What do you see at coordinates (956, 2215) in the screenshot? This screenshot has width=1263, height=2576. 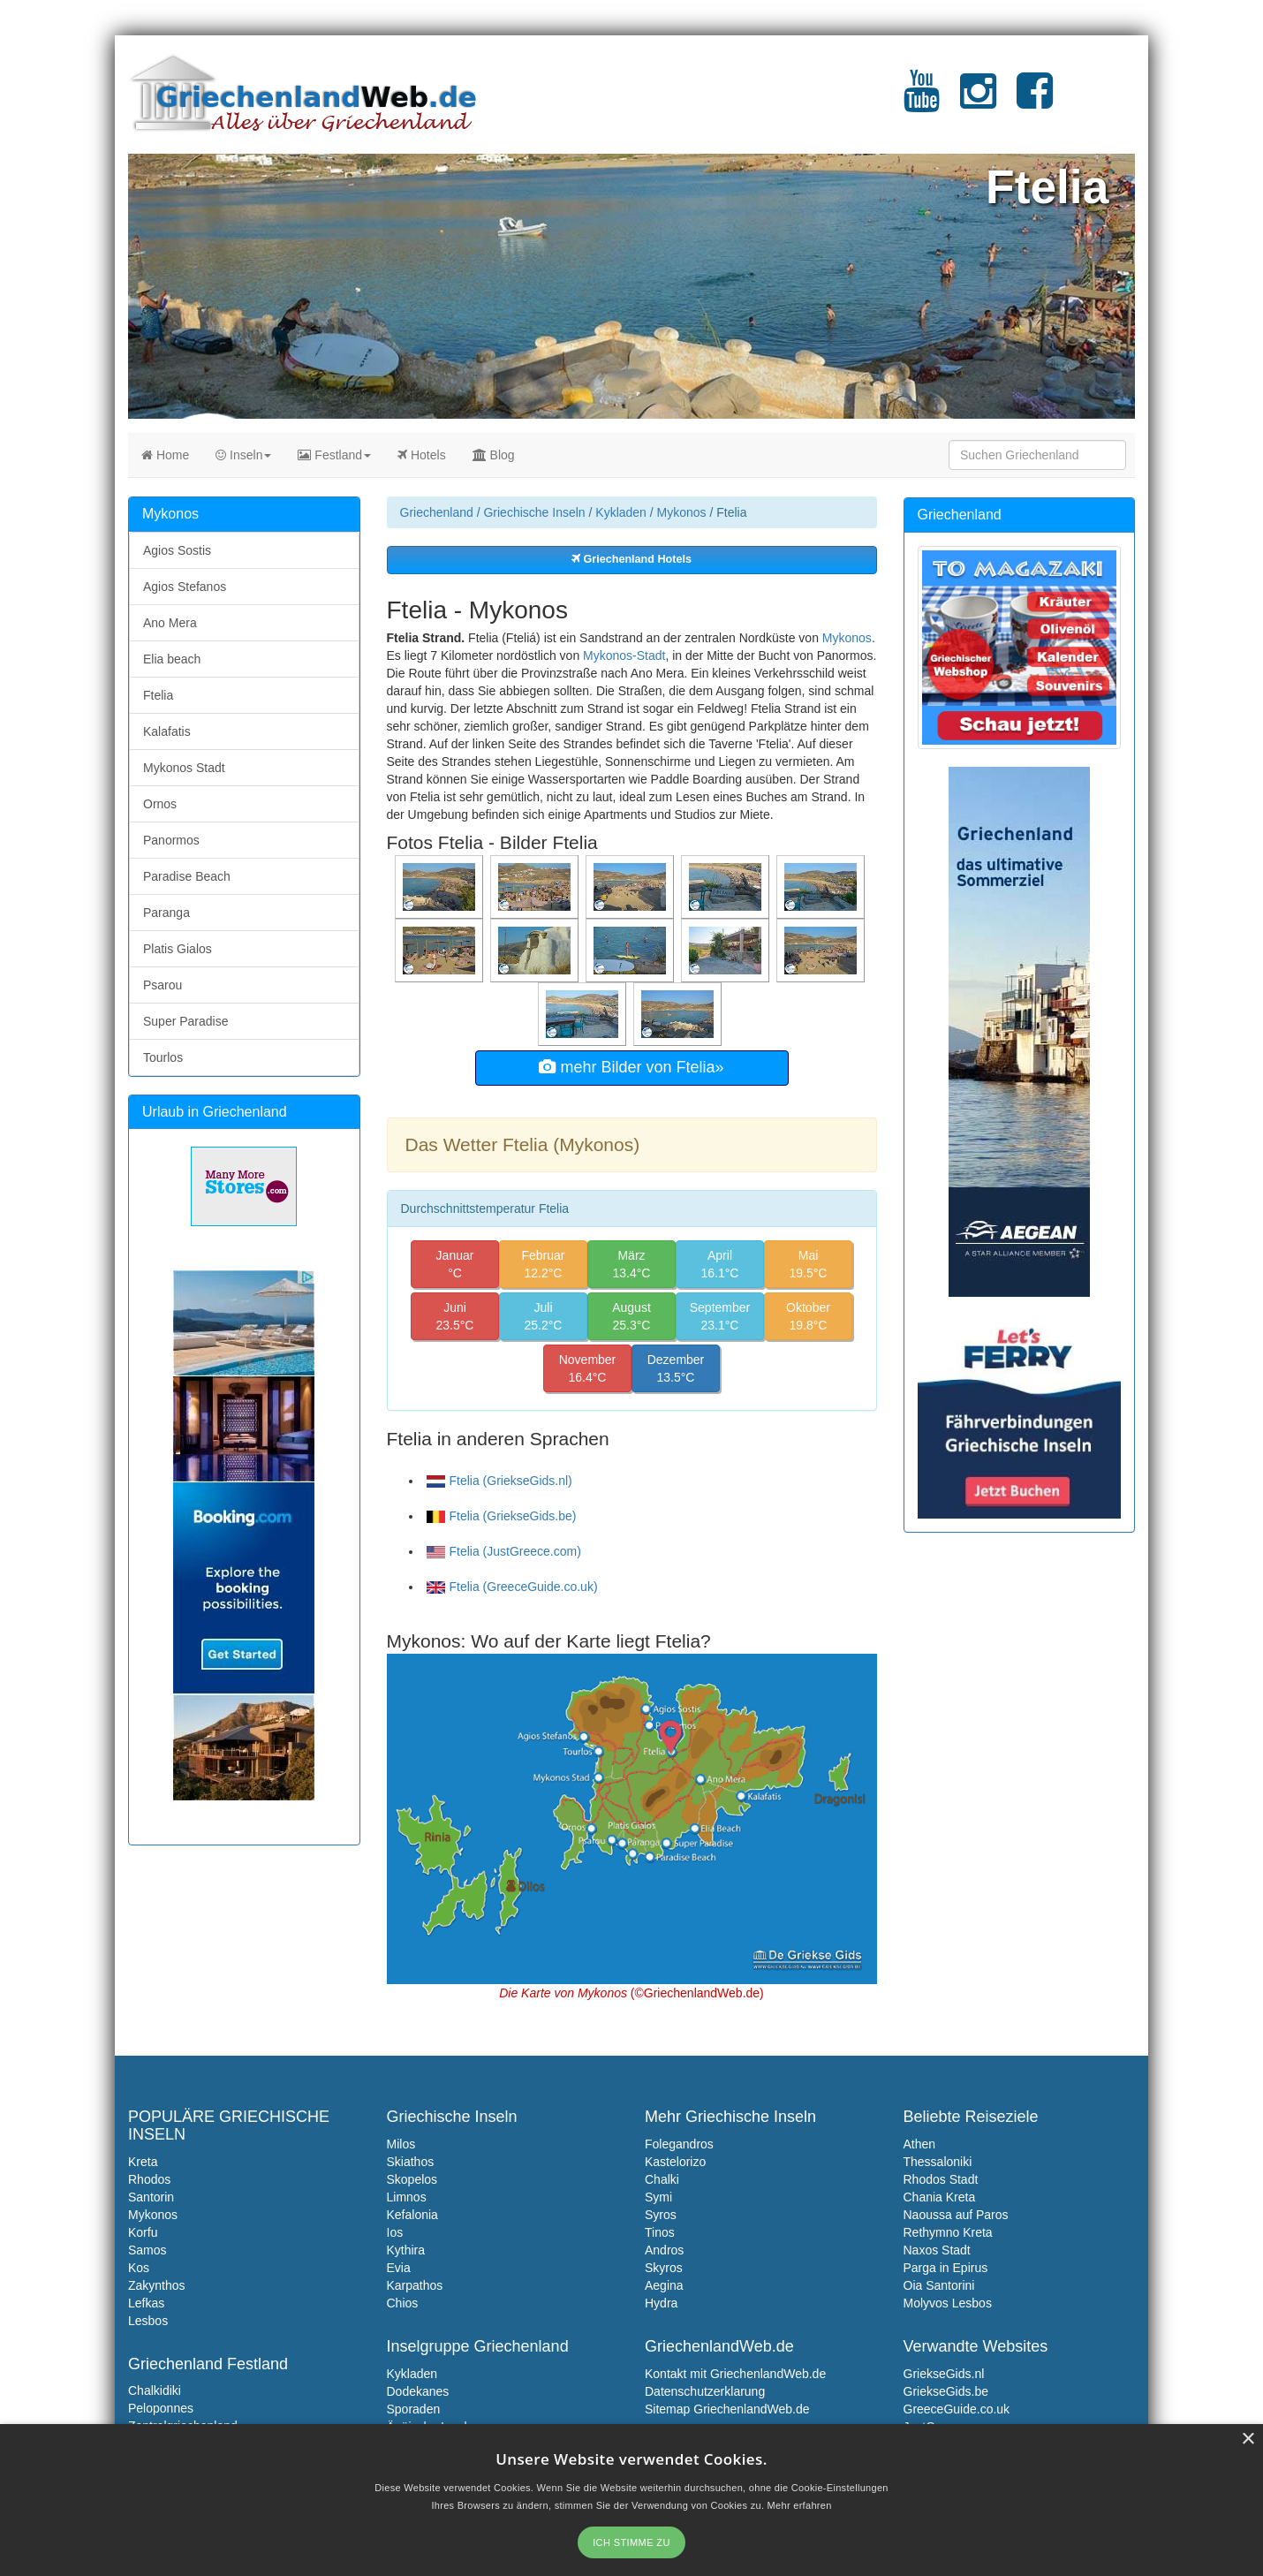 I see `Naoussa auf Paros` at bounding box center [956, 2215].